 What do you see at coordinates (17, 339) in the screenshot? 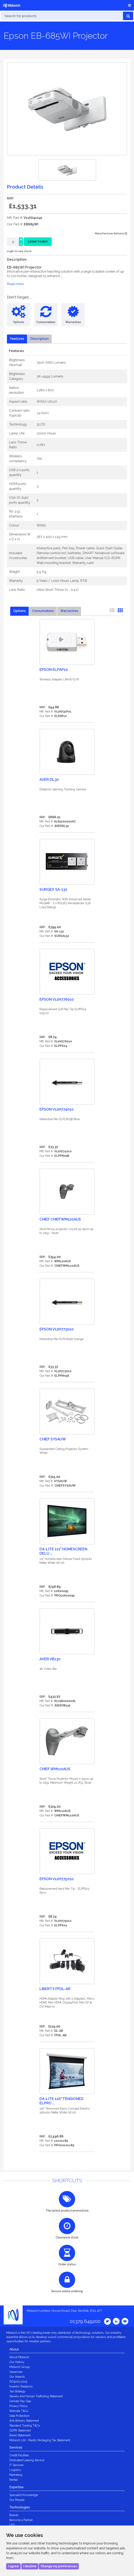
I see `Features` at bounding box center [17, 339].